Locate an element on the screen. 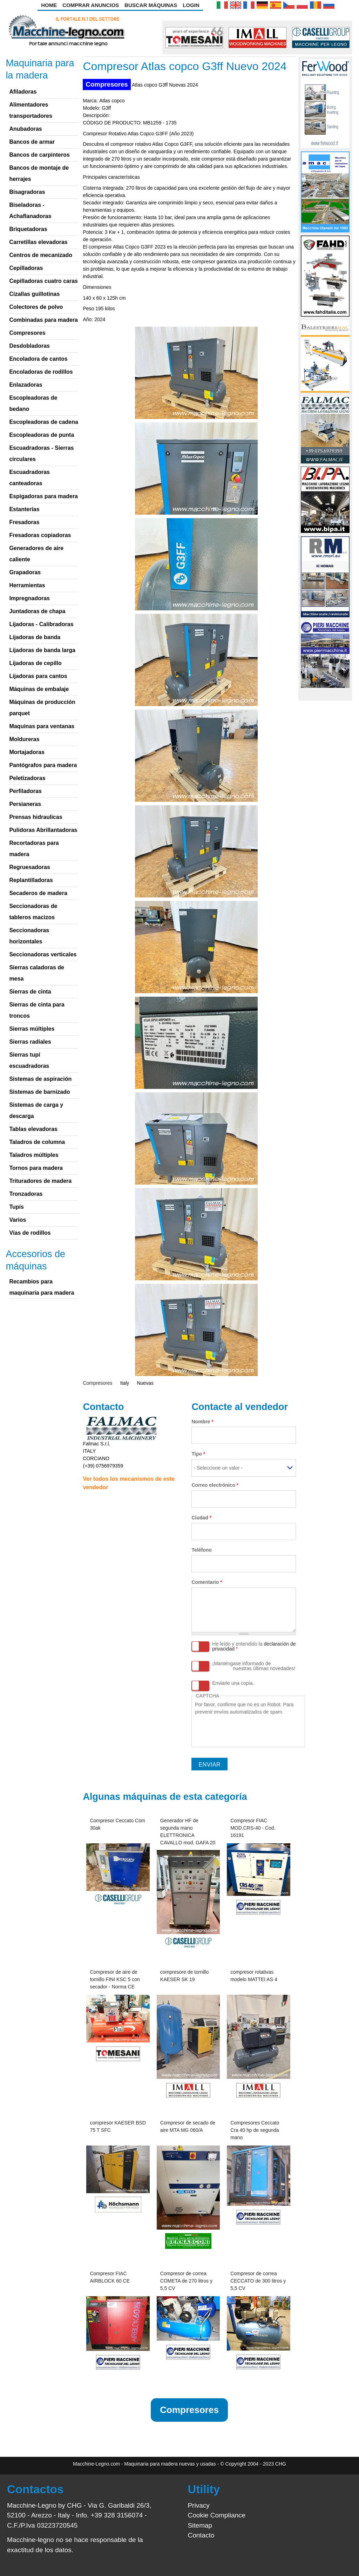  Compresor FIAC MOD.CRS-40 - Cod. 16191 is located at coordinates (252, 1828).